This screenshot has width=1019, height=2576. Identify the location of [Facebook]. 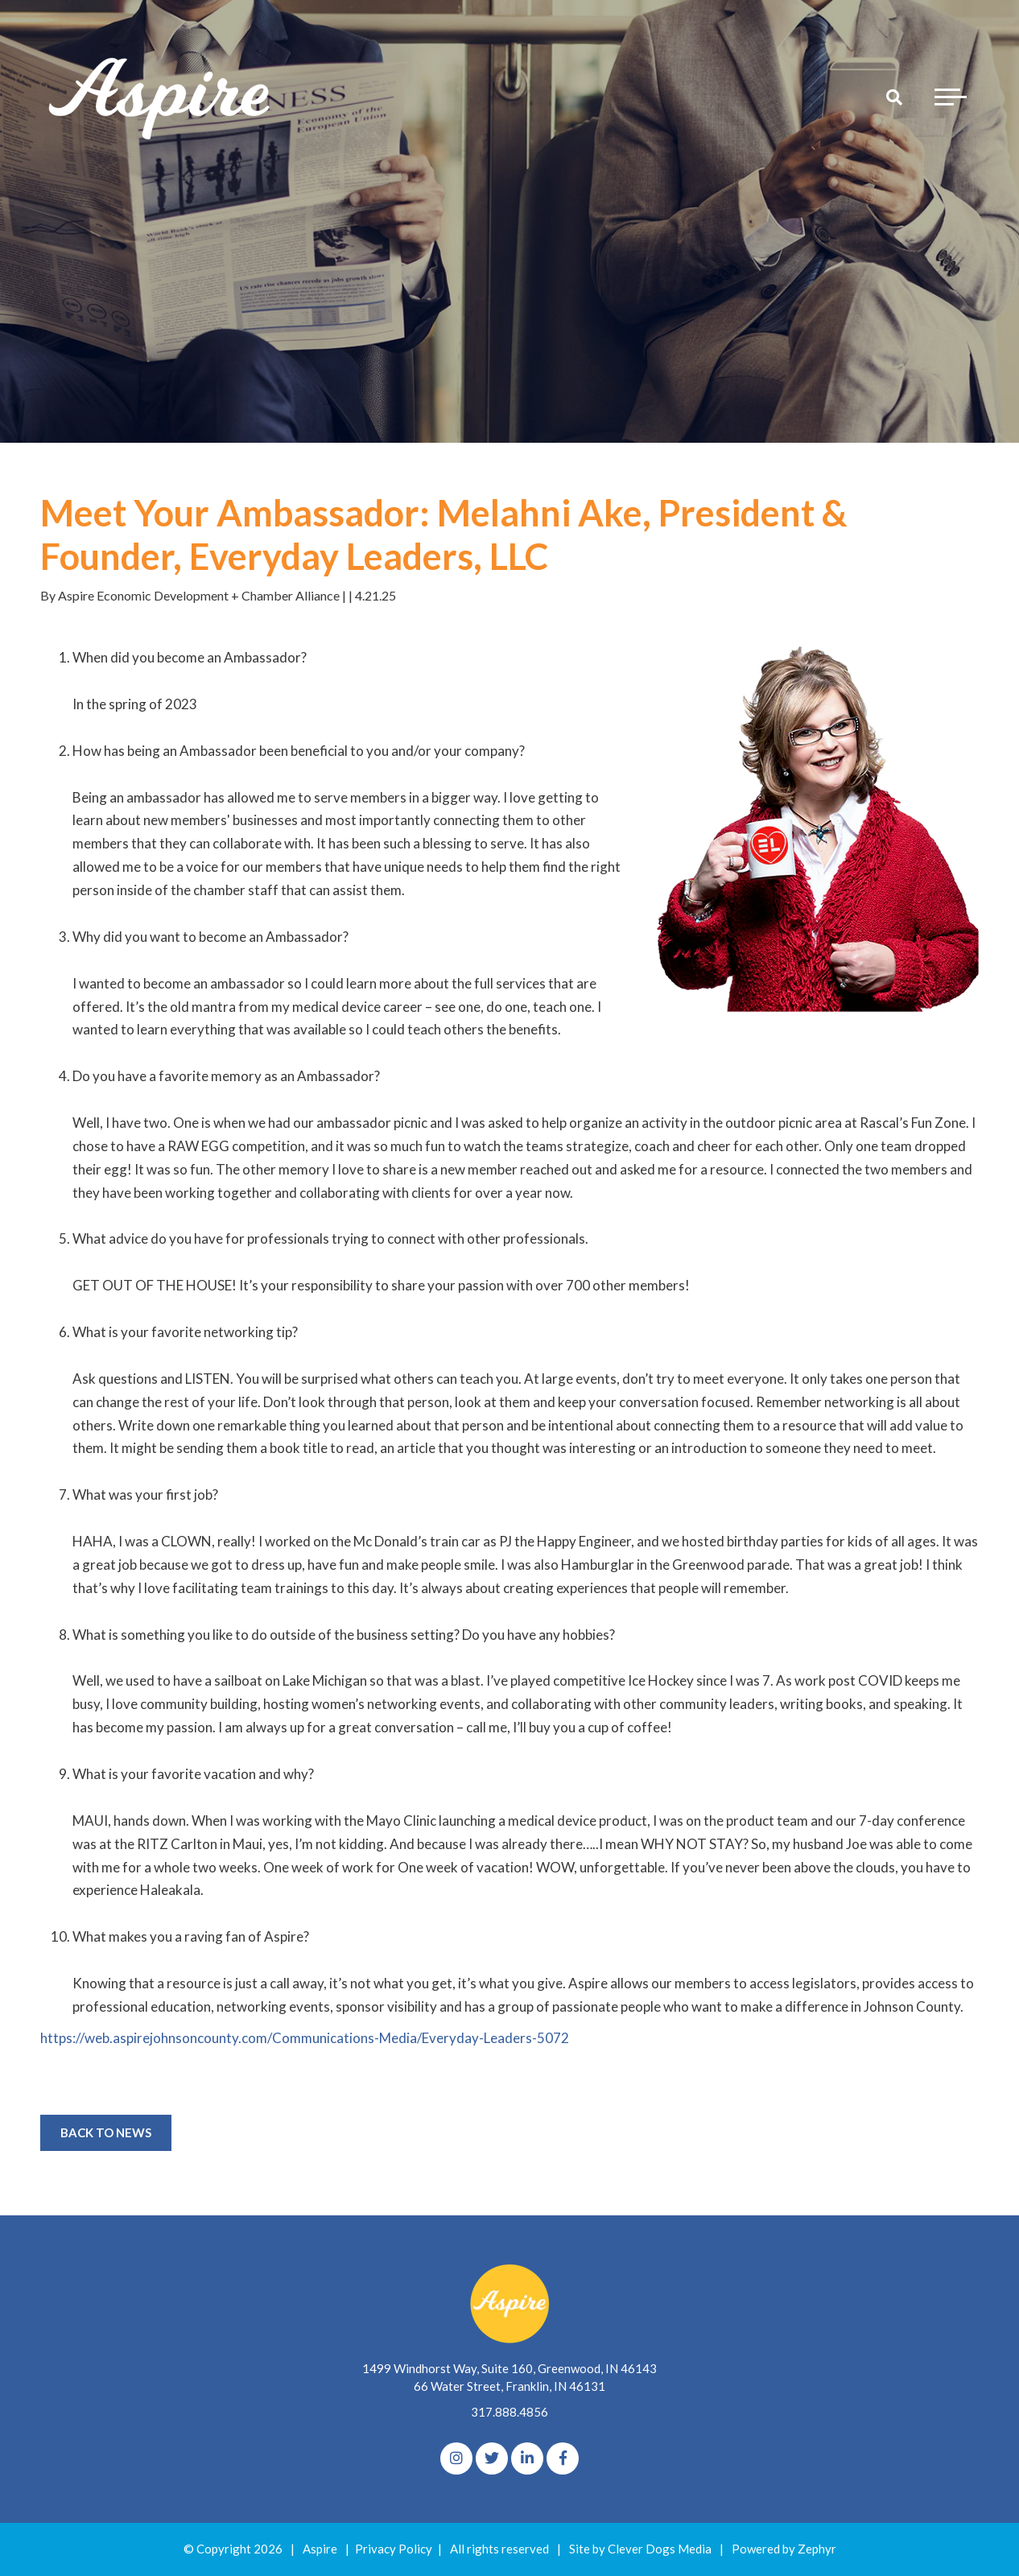
(563, 2458).